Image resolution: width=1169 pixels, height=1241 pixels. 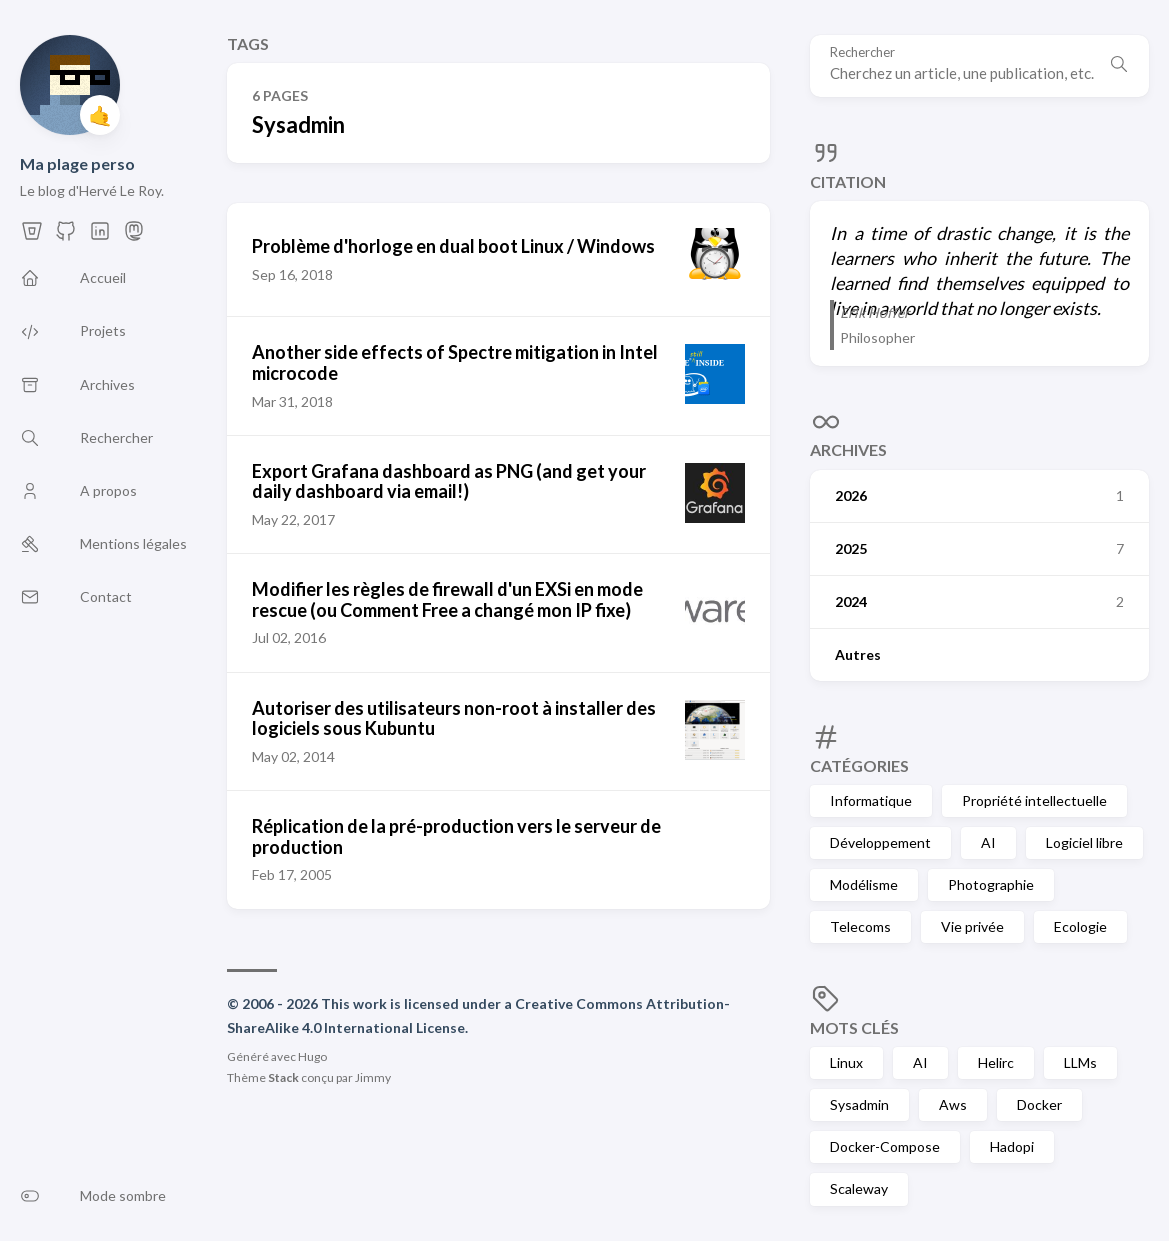 I want to click on LLMs, so click(x=1080, y=1062).